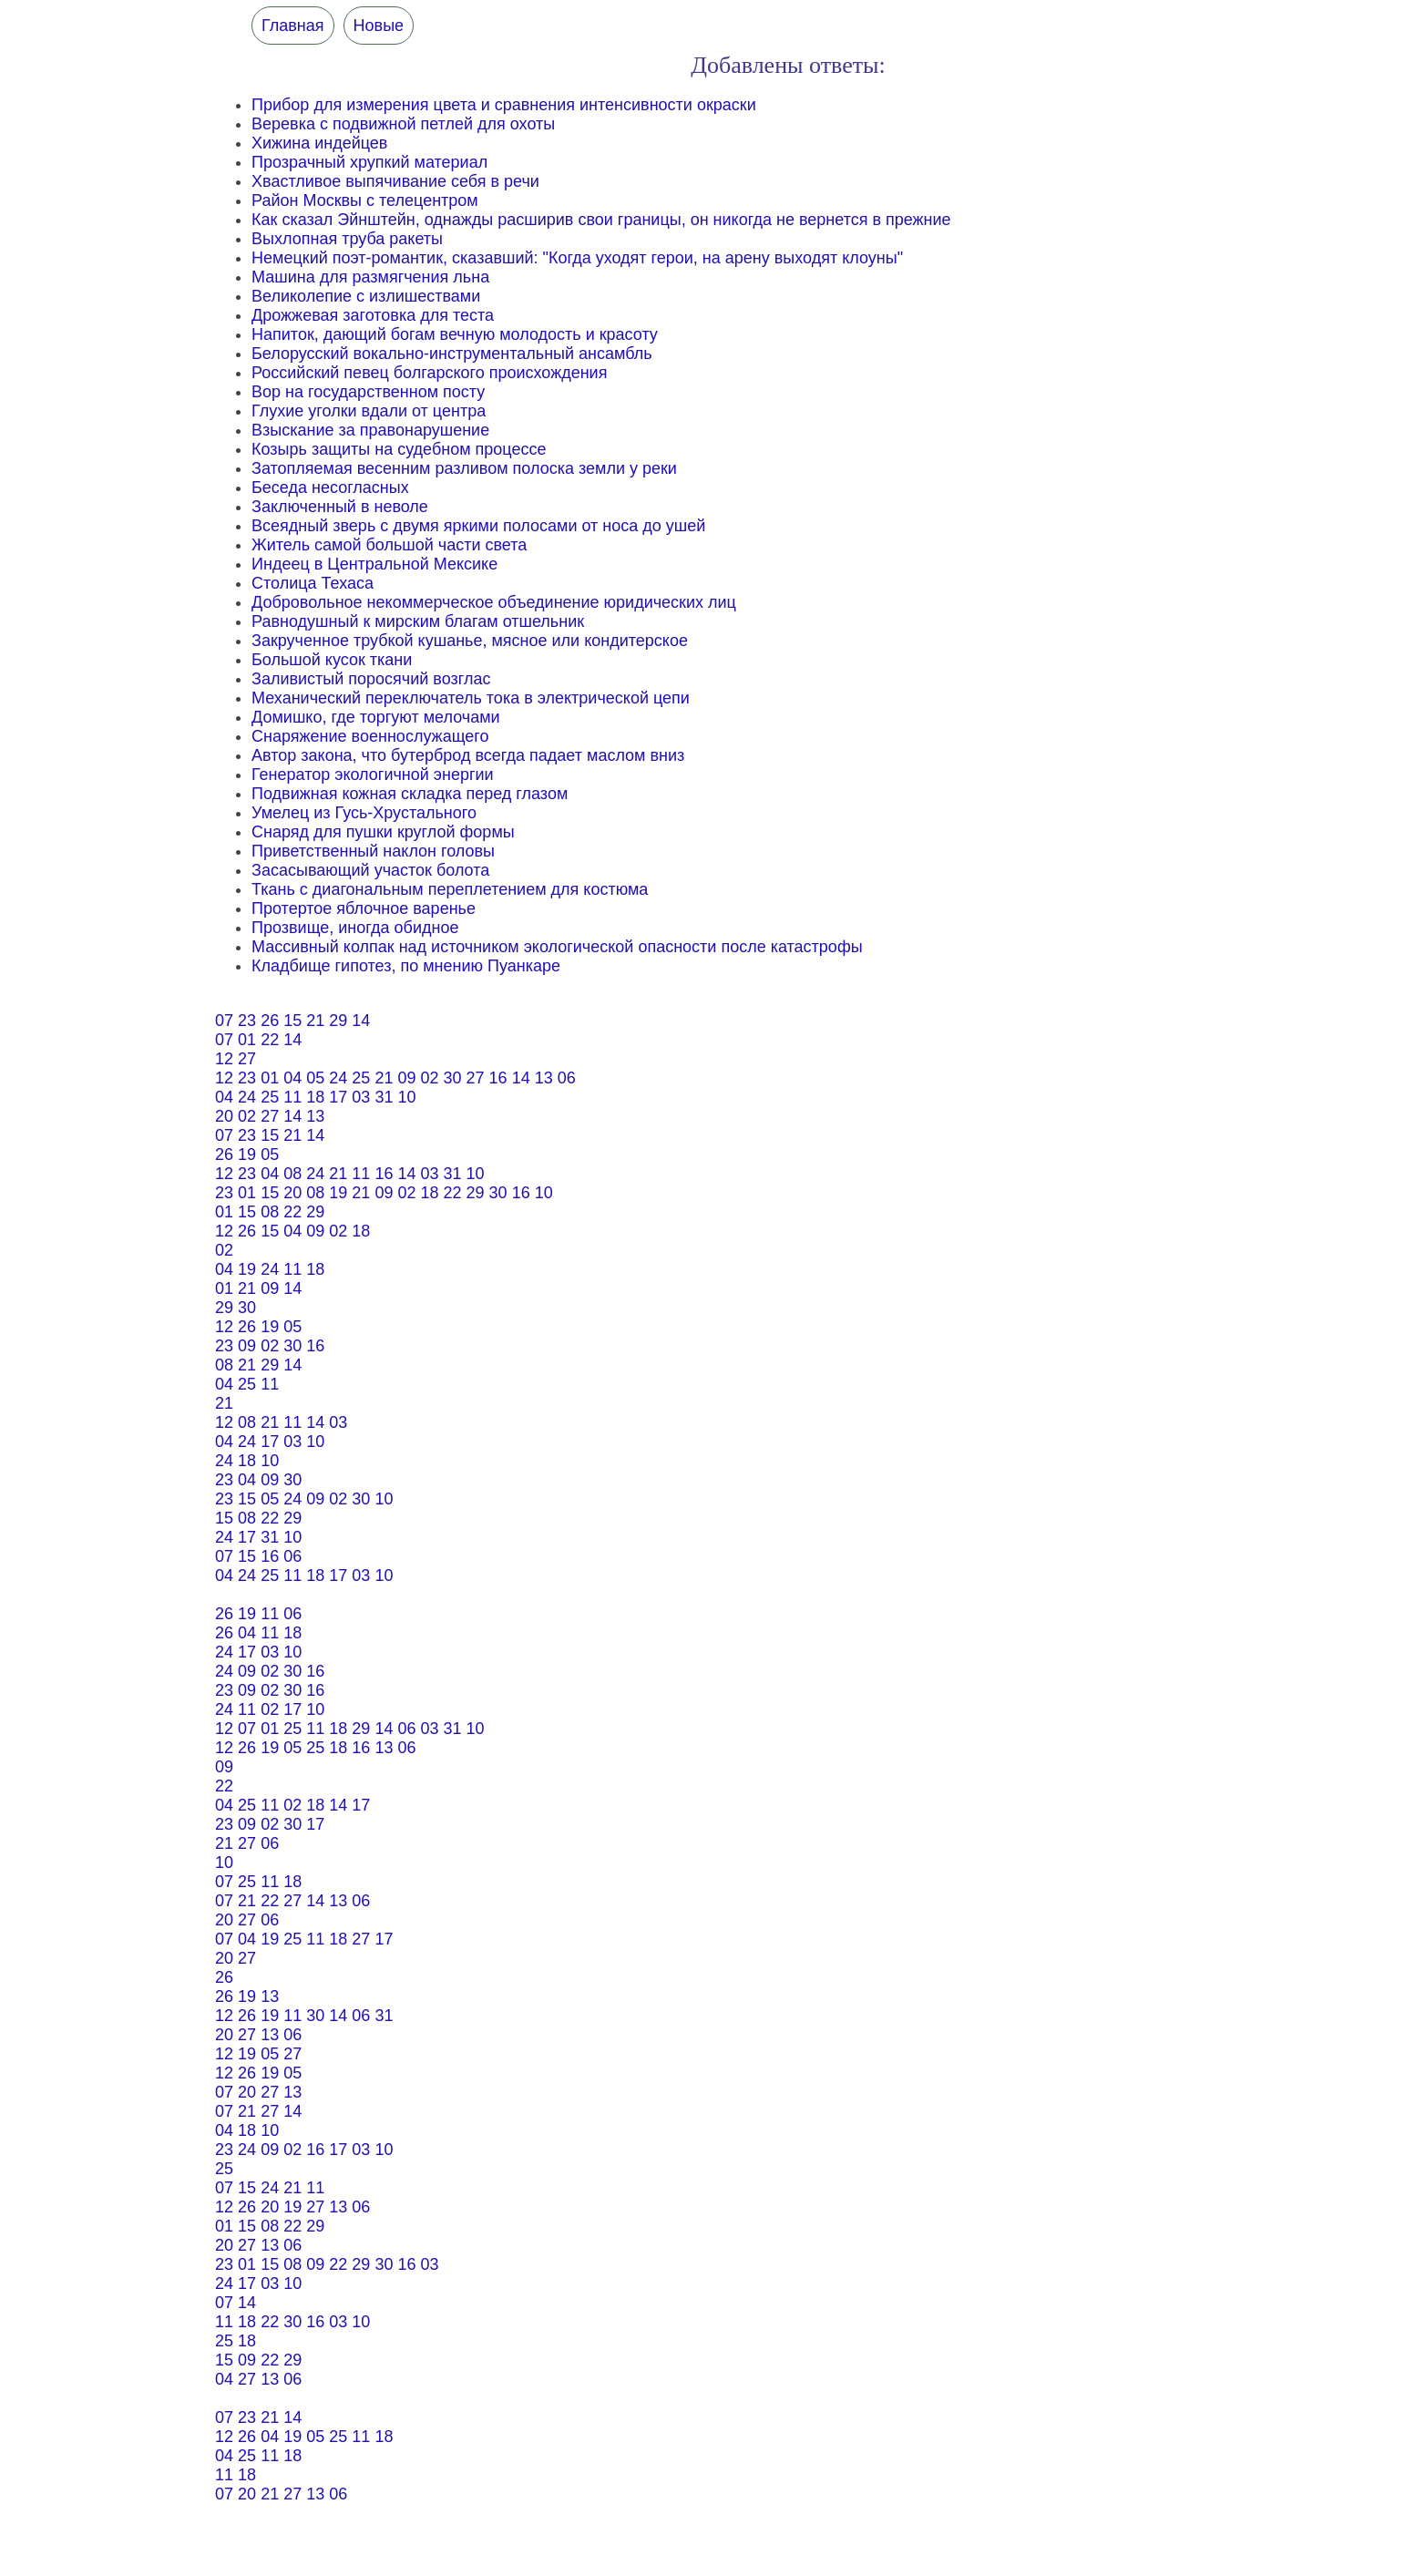 This screenshot has height=2576, width=1415. I want to click on Кладбище гипотез, по мнению Пуанкаре, so click(405, 966).